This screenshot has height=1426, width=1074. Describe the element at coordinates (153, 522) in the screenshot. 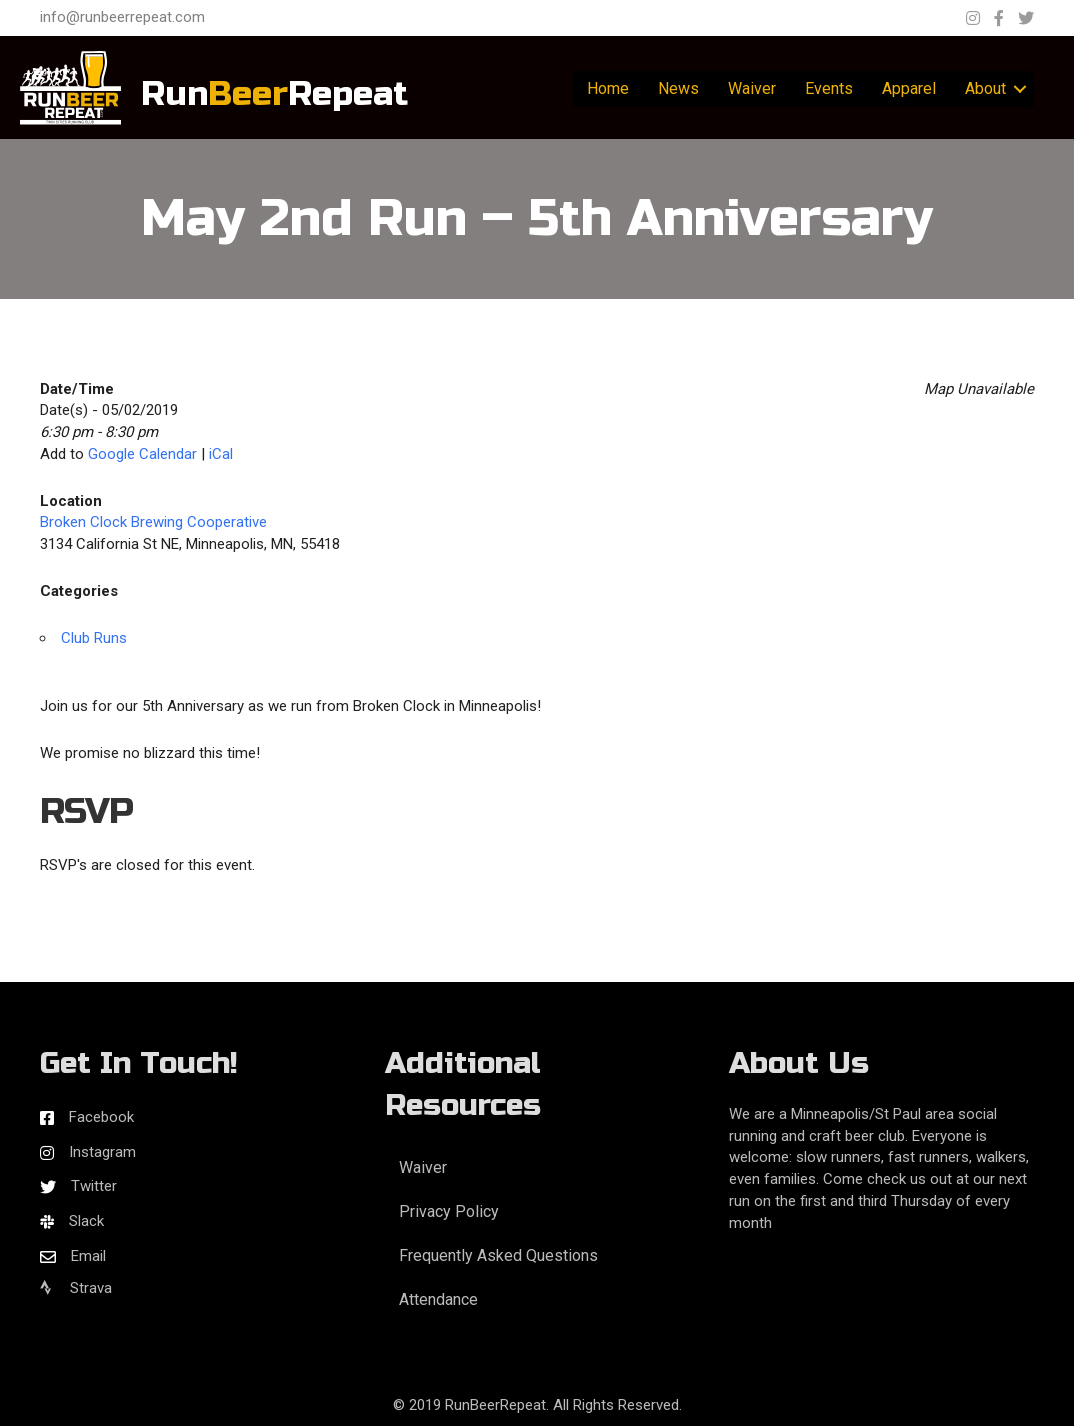

I see `Broken Clock Brewing Cooperative` at that location.